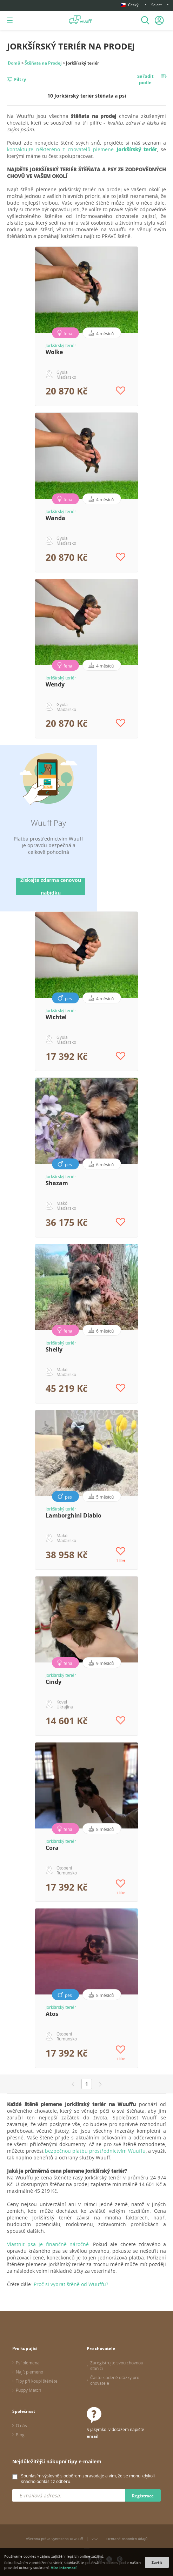 The width and height of the screenshot is (173, 2576). Describe the element at coordinates (14, 63) in the screenshot. I see `Domů` at that location.